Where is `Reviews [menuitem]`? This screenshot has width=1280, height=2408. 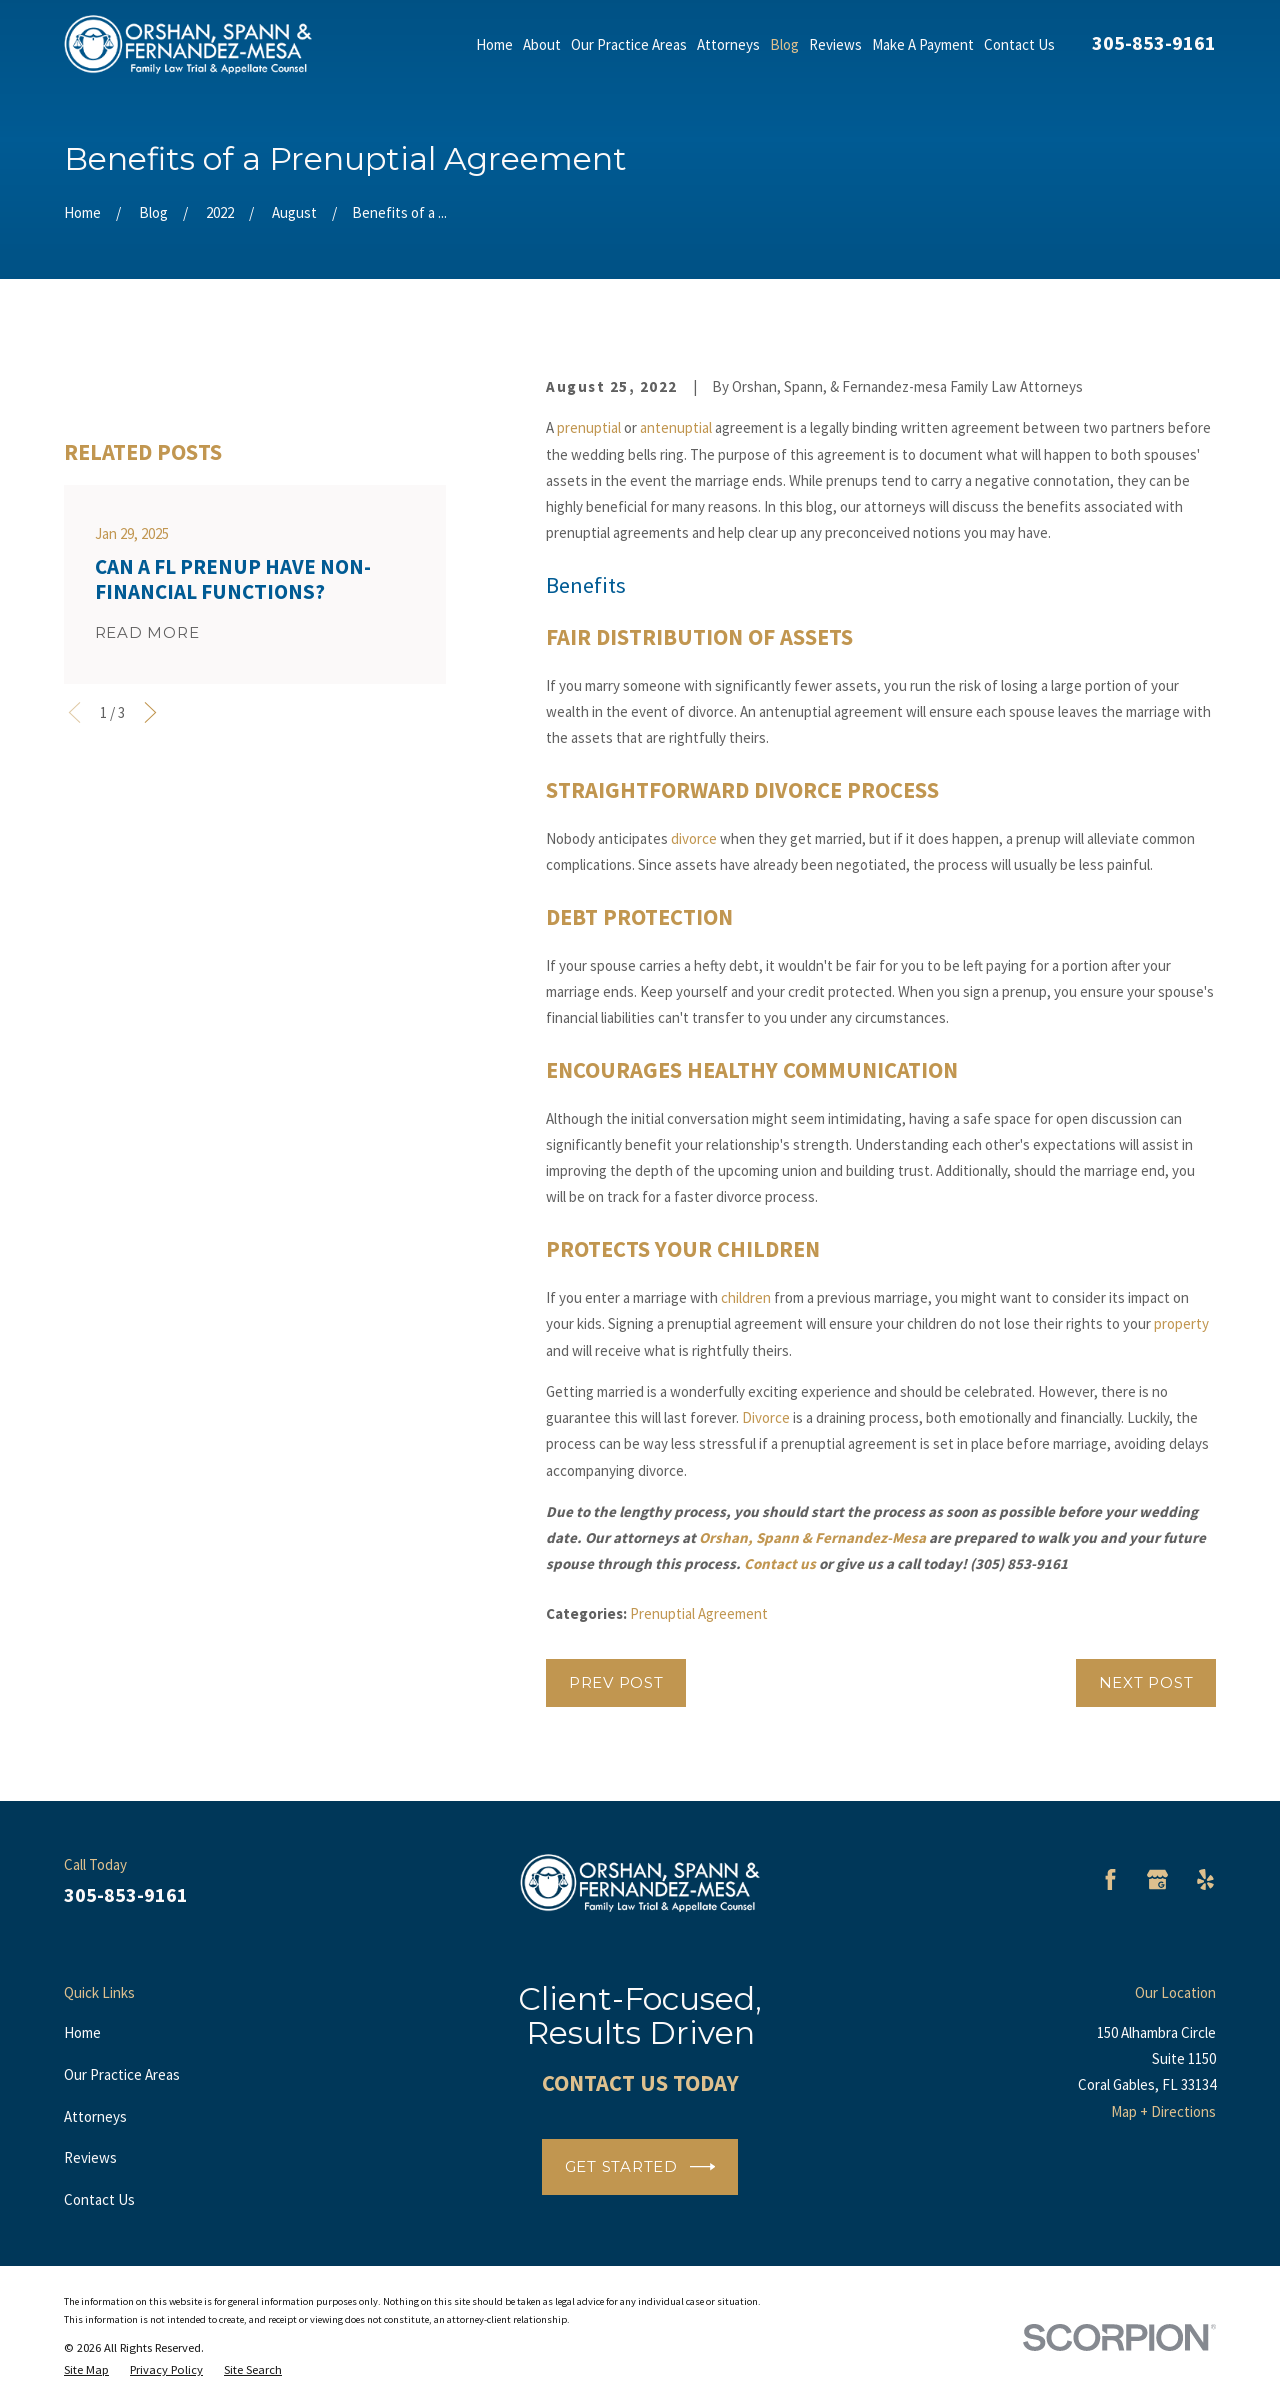 Reviews [menuitem] is located at coordinates (835, 44).